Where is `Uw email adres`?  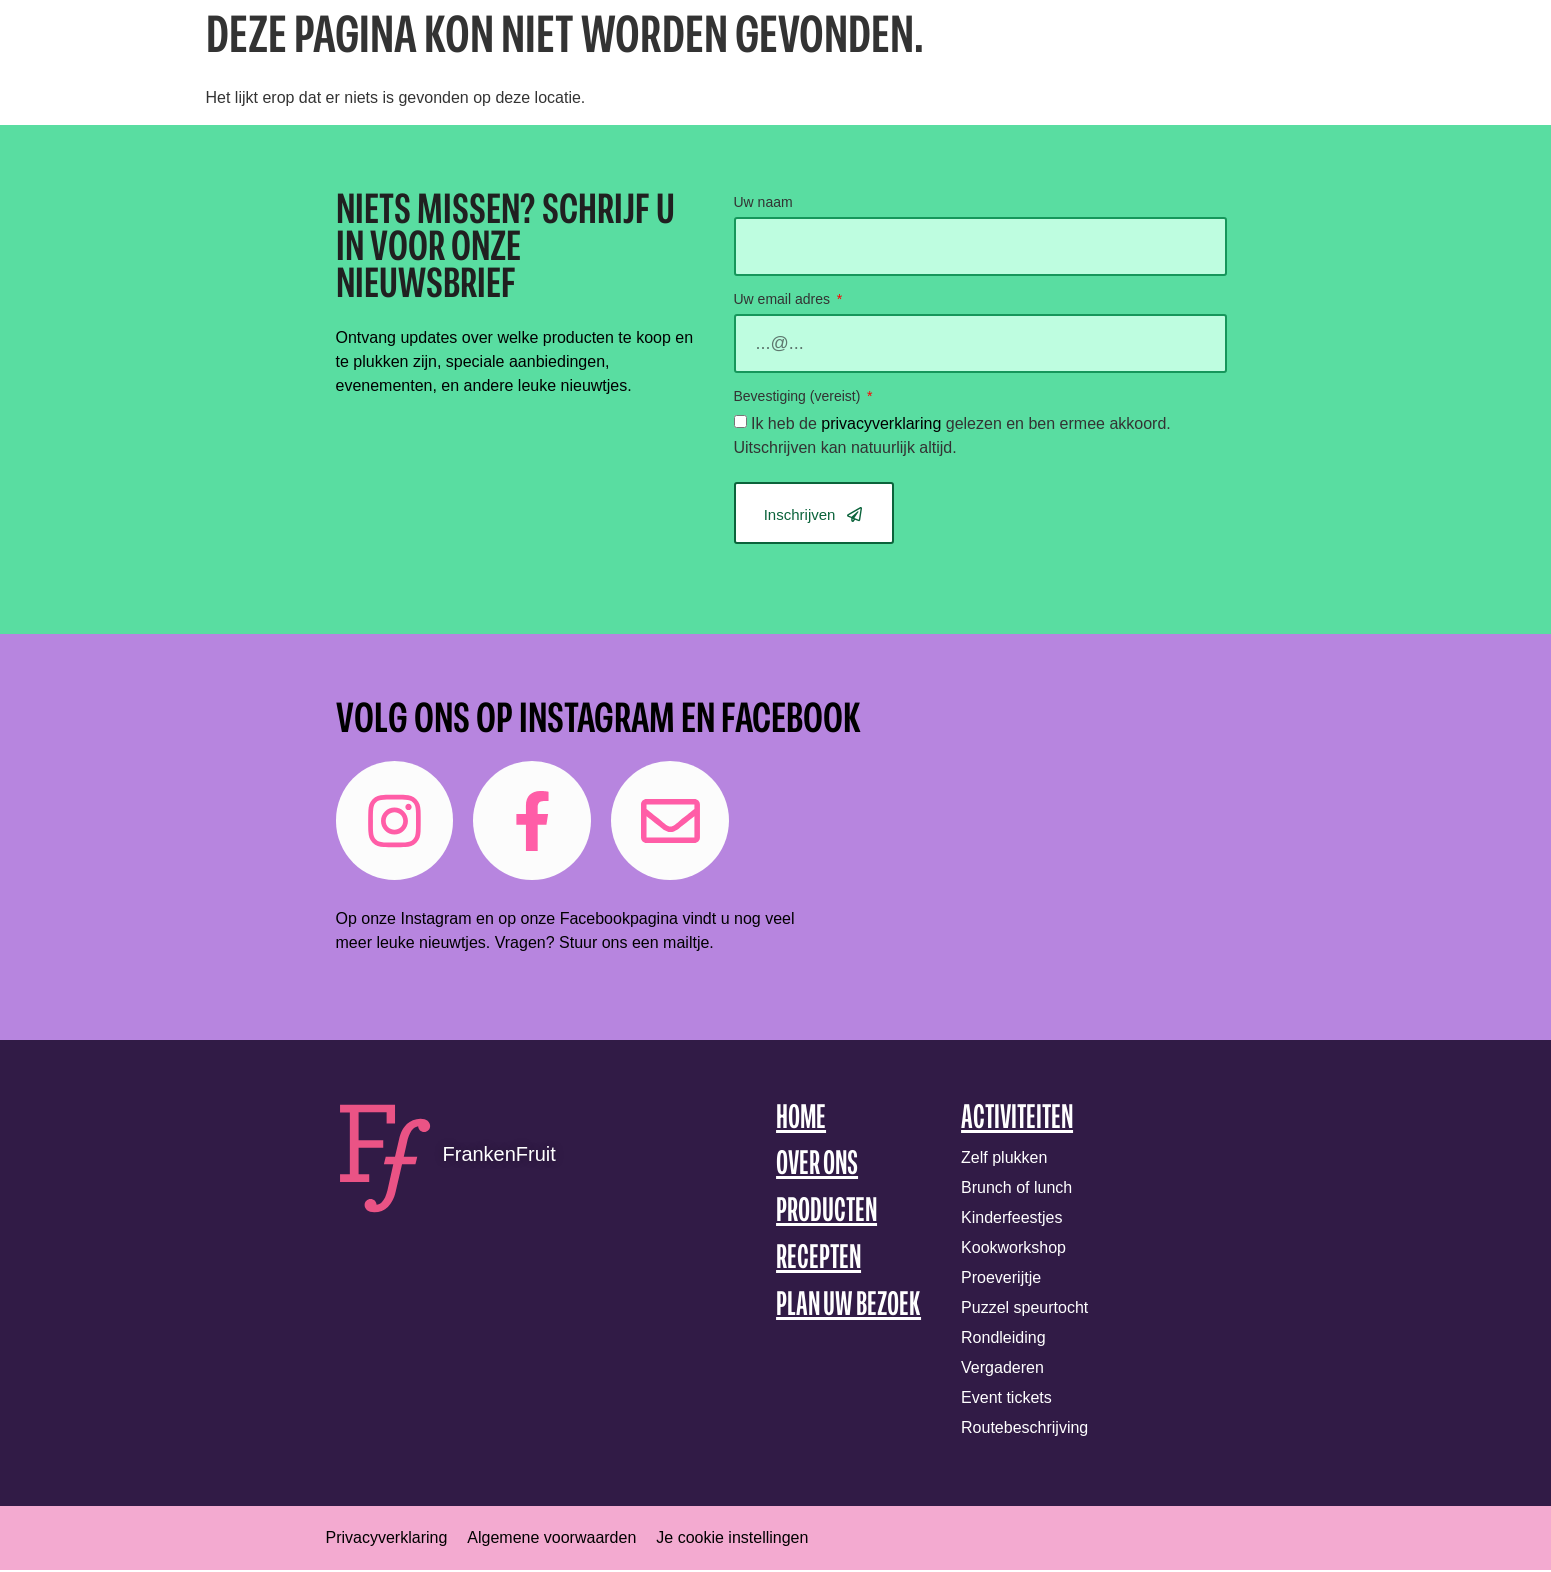 Uw email adres is located at coordinates (784, 299).